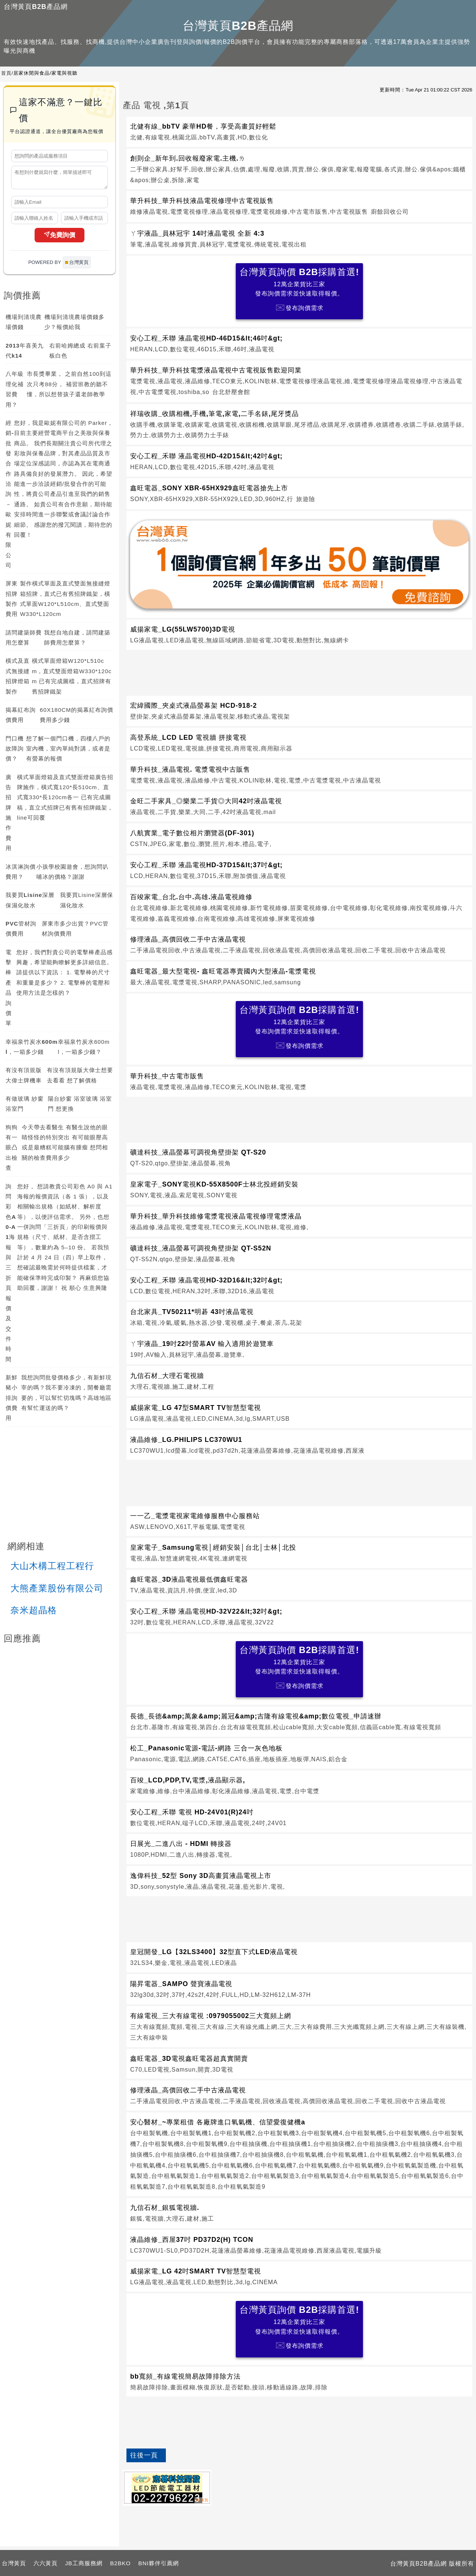 The width and height of the screenshot is (476, 2576). I want to click on 九信石材_大理石電視牆, so click(167, 1375).